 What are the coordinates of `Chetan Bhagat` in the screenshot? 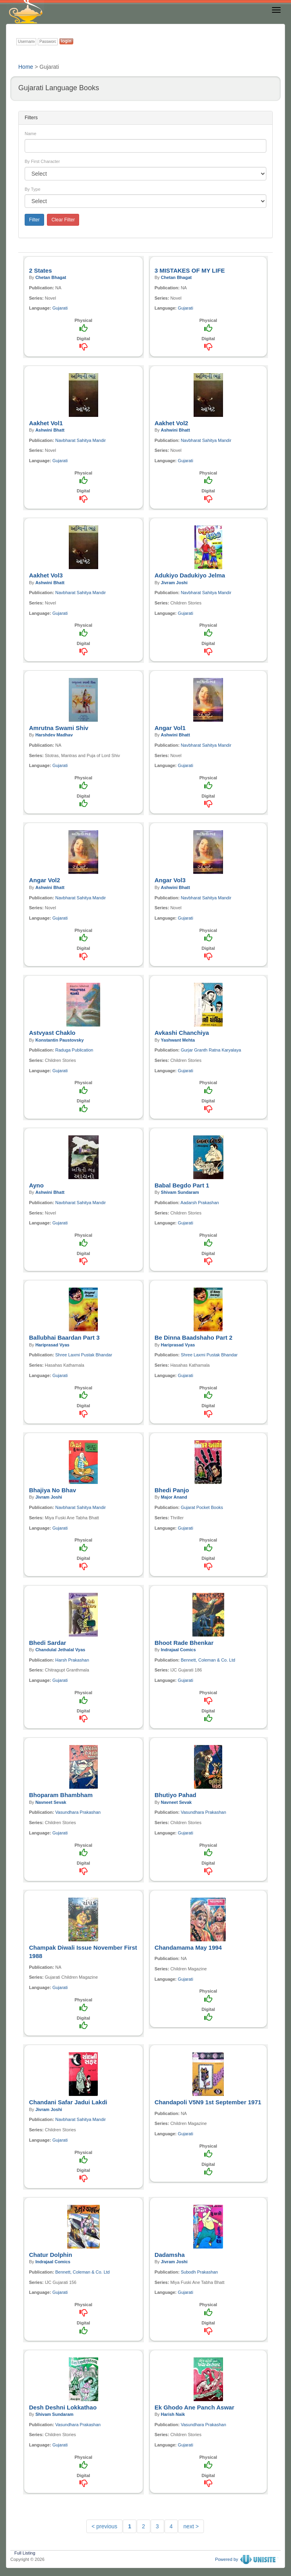 It's located at (50, 277).